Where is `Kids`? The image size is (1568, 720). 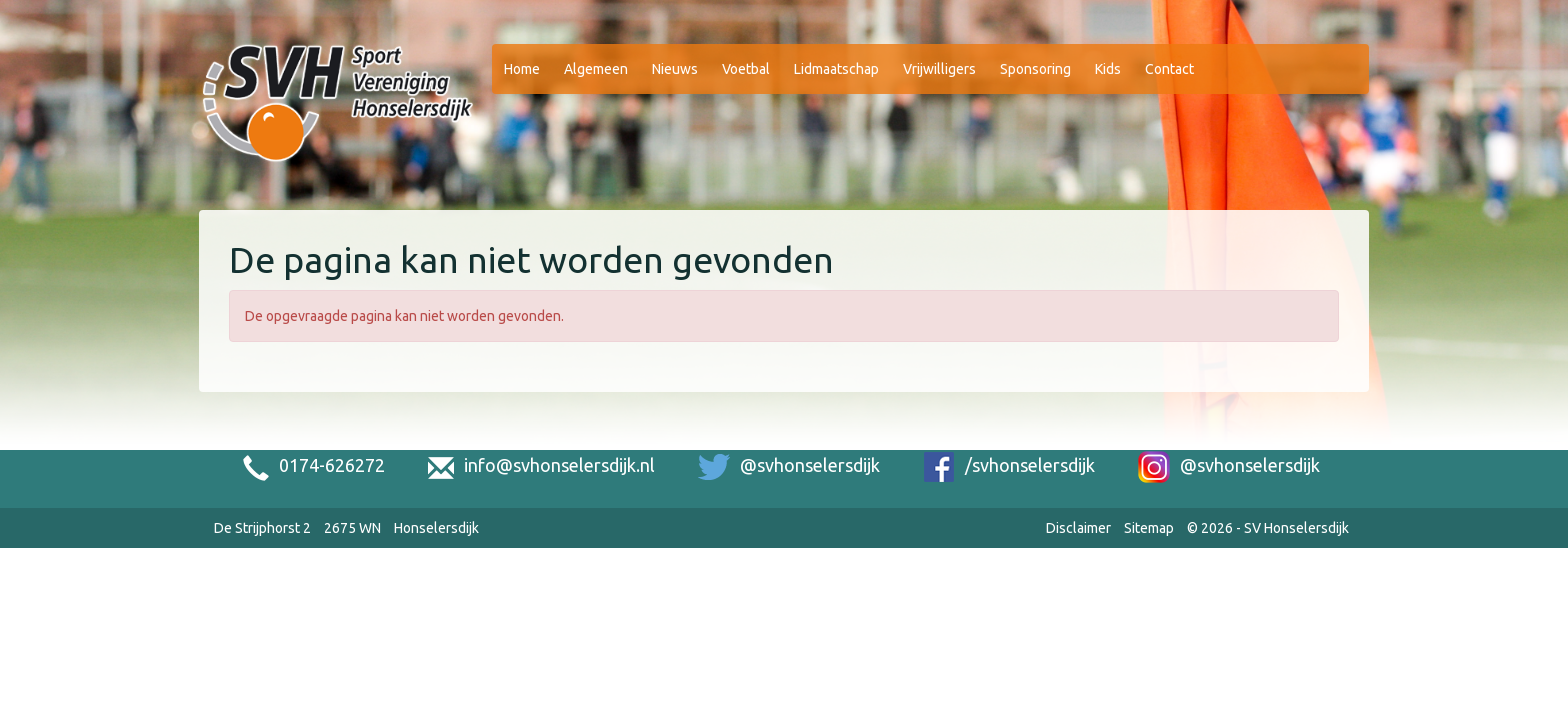
Kids is located at coordinates (1108, 69).